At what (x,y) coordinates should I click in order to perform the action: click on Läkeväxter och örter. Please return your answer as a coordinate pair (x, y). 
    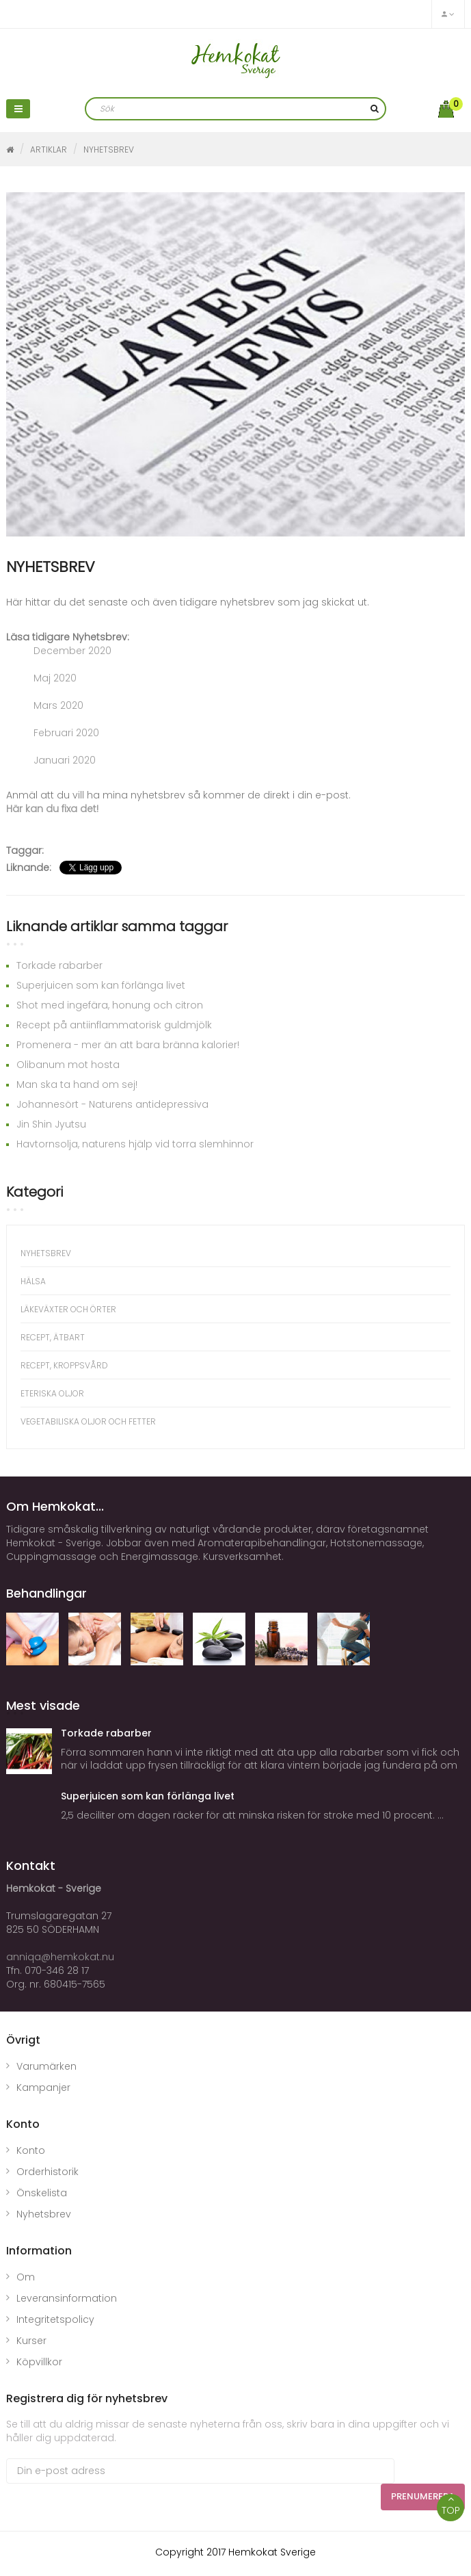
    Looking at the image, I should click on (68, 1309).